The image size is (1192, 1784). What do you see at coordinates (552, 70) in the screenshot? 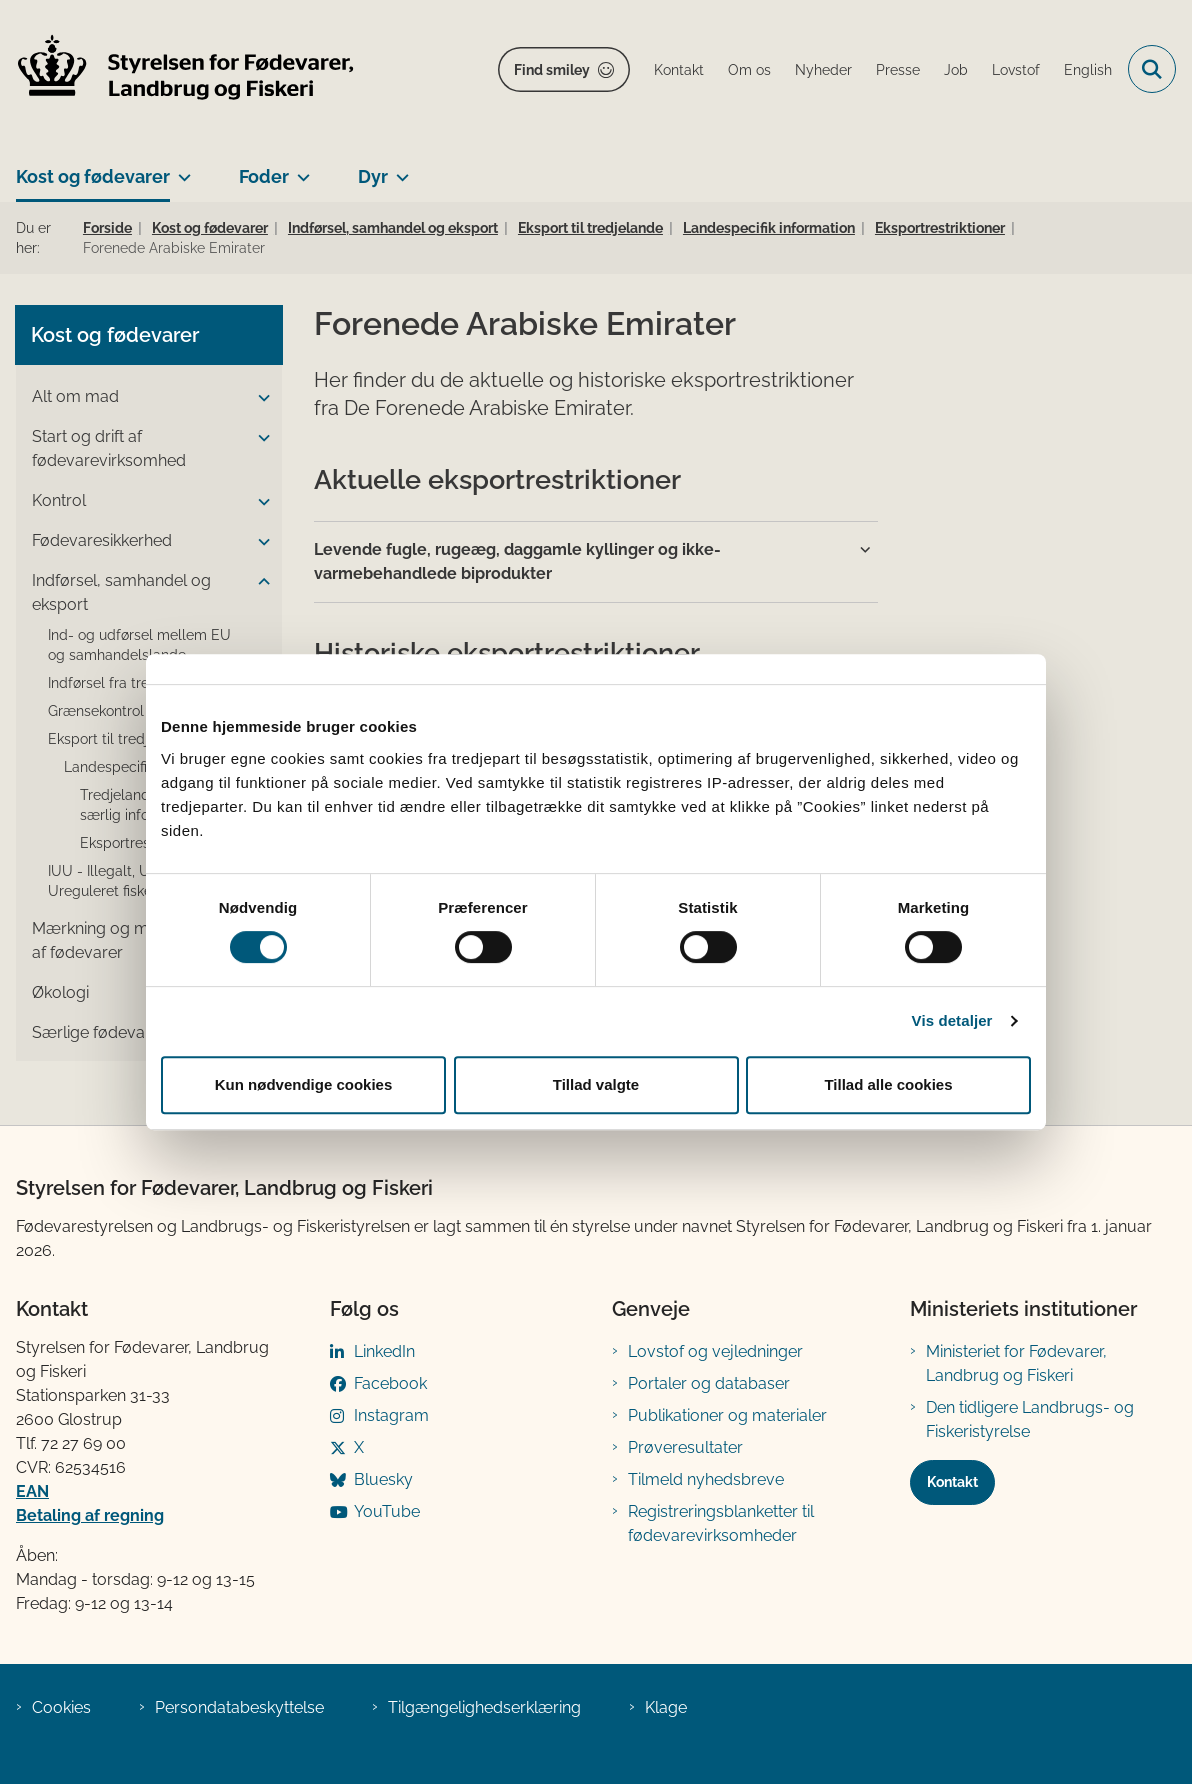
I see `Find smiley` at bounding box center [552, 70].